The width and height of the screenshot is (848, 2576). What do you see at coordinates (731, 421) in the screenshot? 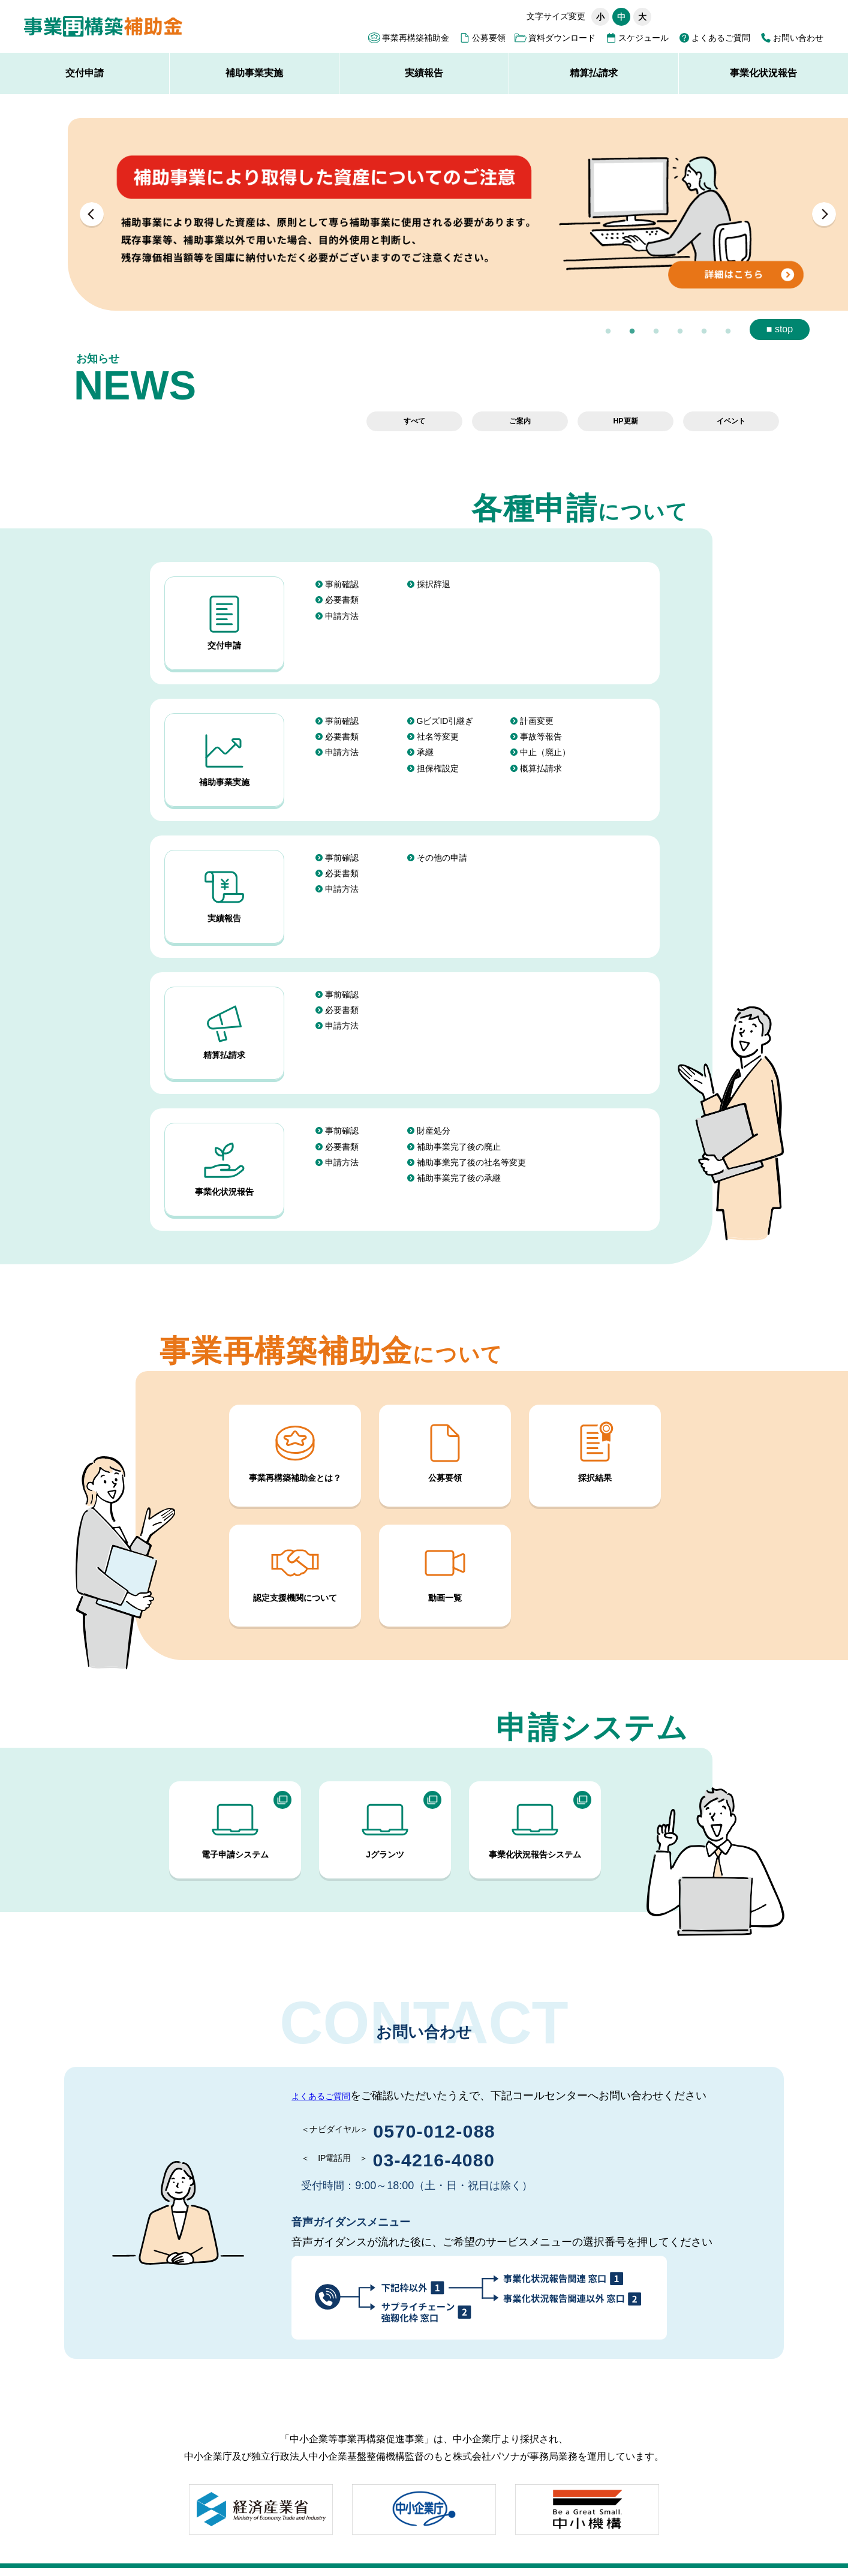
I see `イベント` at bounding box center [731, 421].